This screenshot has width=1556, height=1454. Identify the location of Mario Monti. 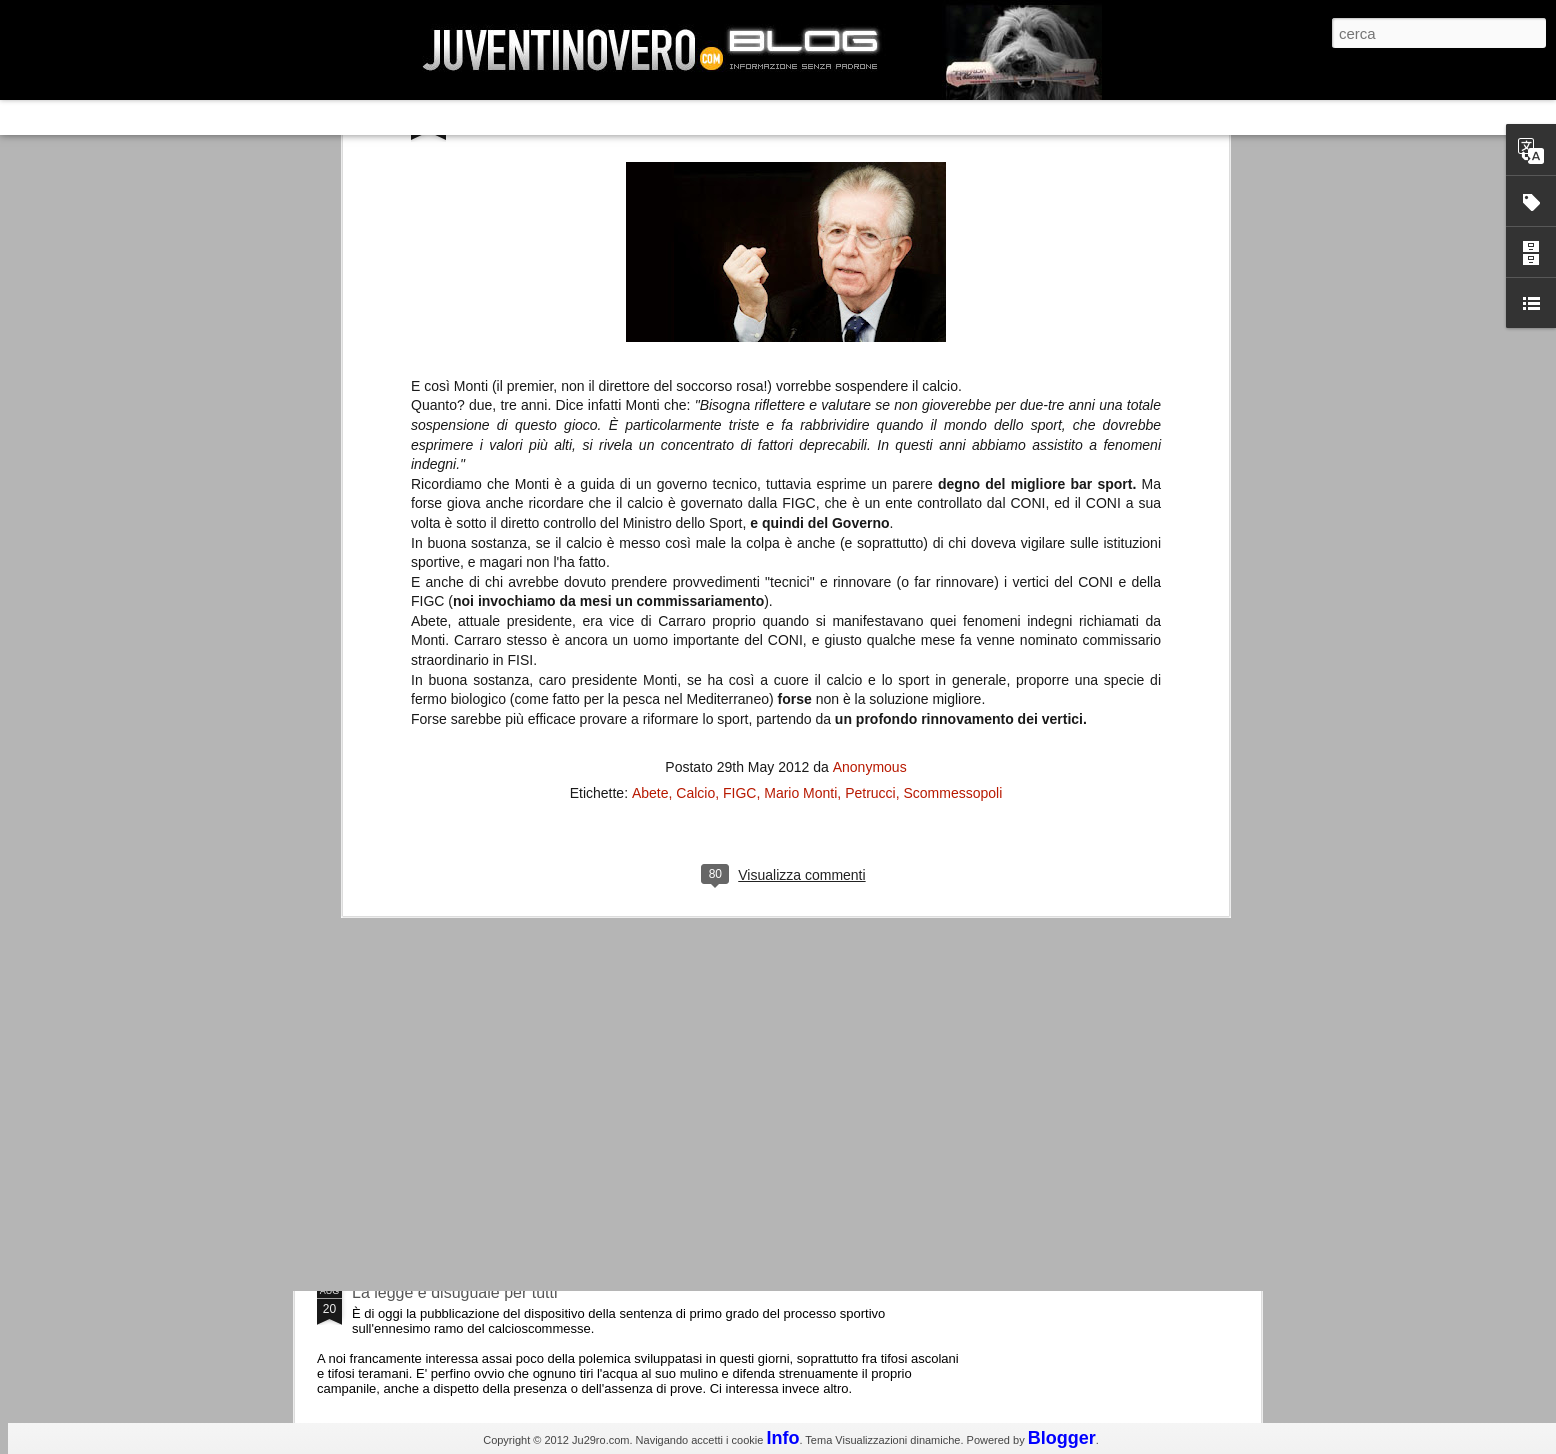
(800, 367).